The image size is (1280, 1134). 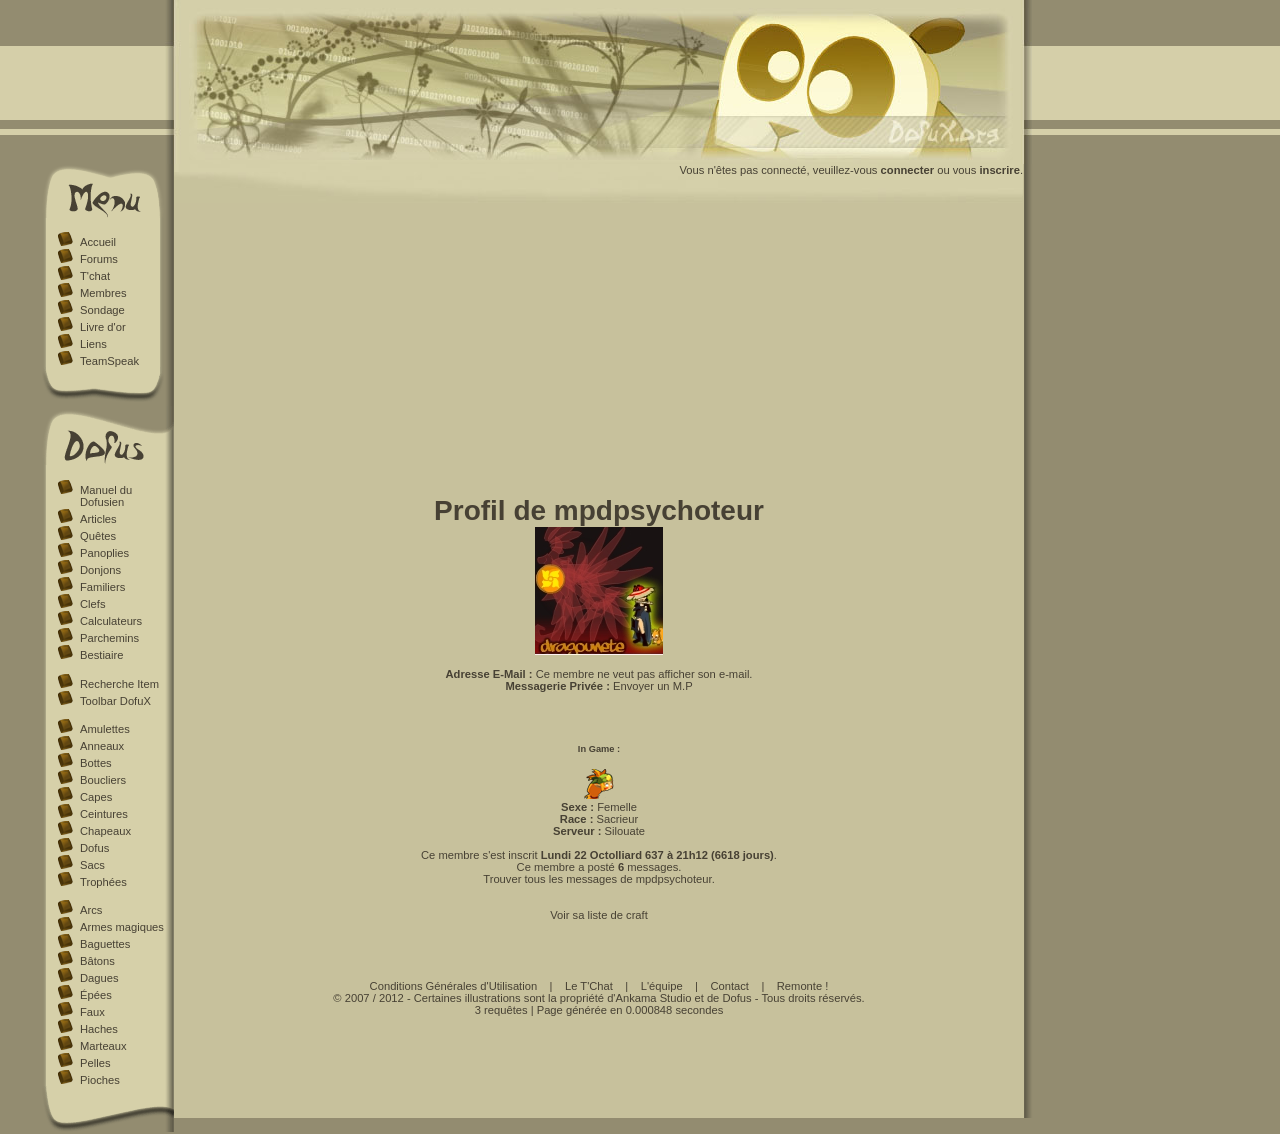 What do you see at coordinates (91, 910) in the screenshot?
I see `Arcs` at bounding box center [91, 910].